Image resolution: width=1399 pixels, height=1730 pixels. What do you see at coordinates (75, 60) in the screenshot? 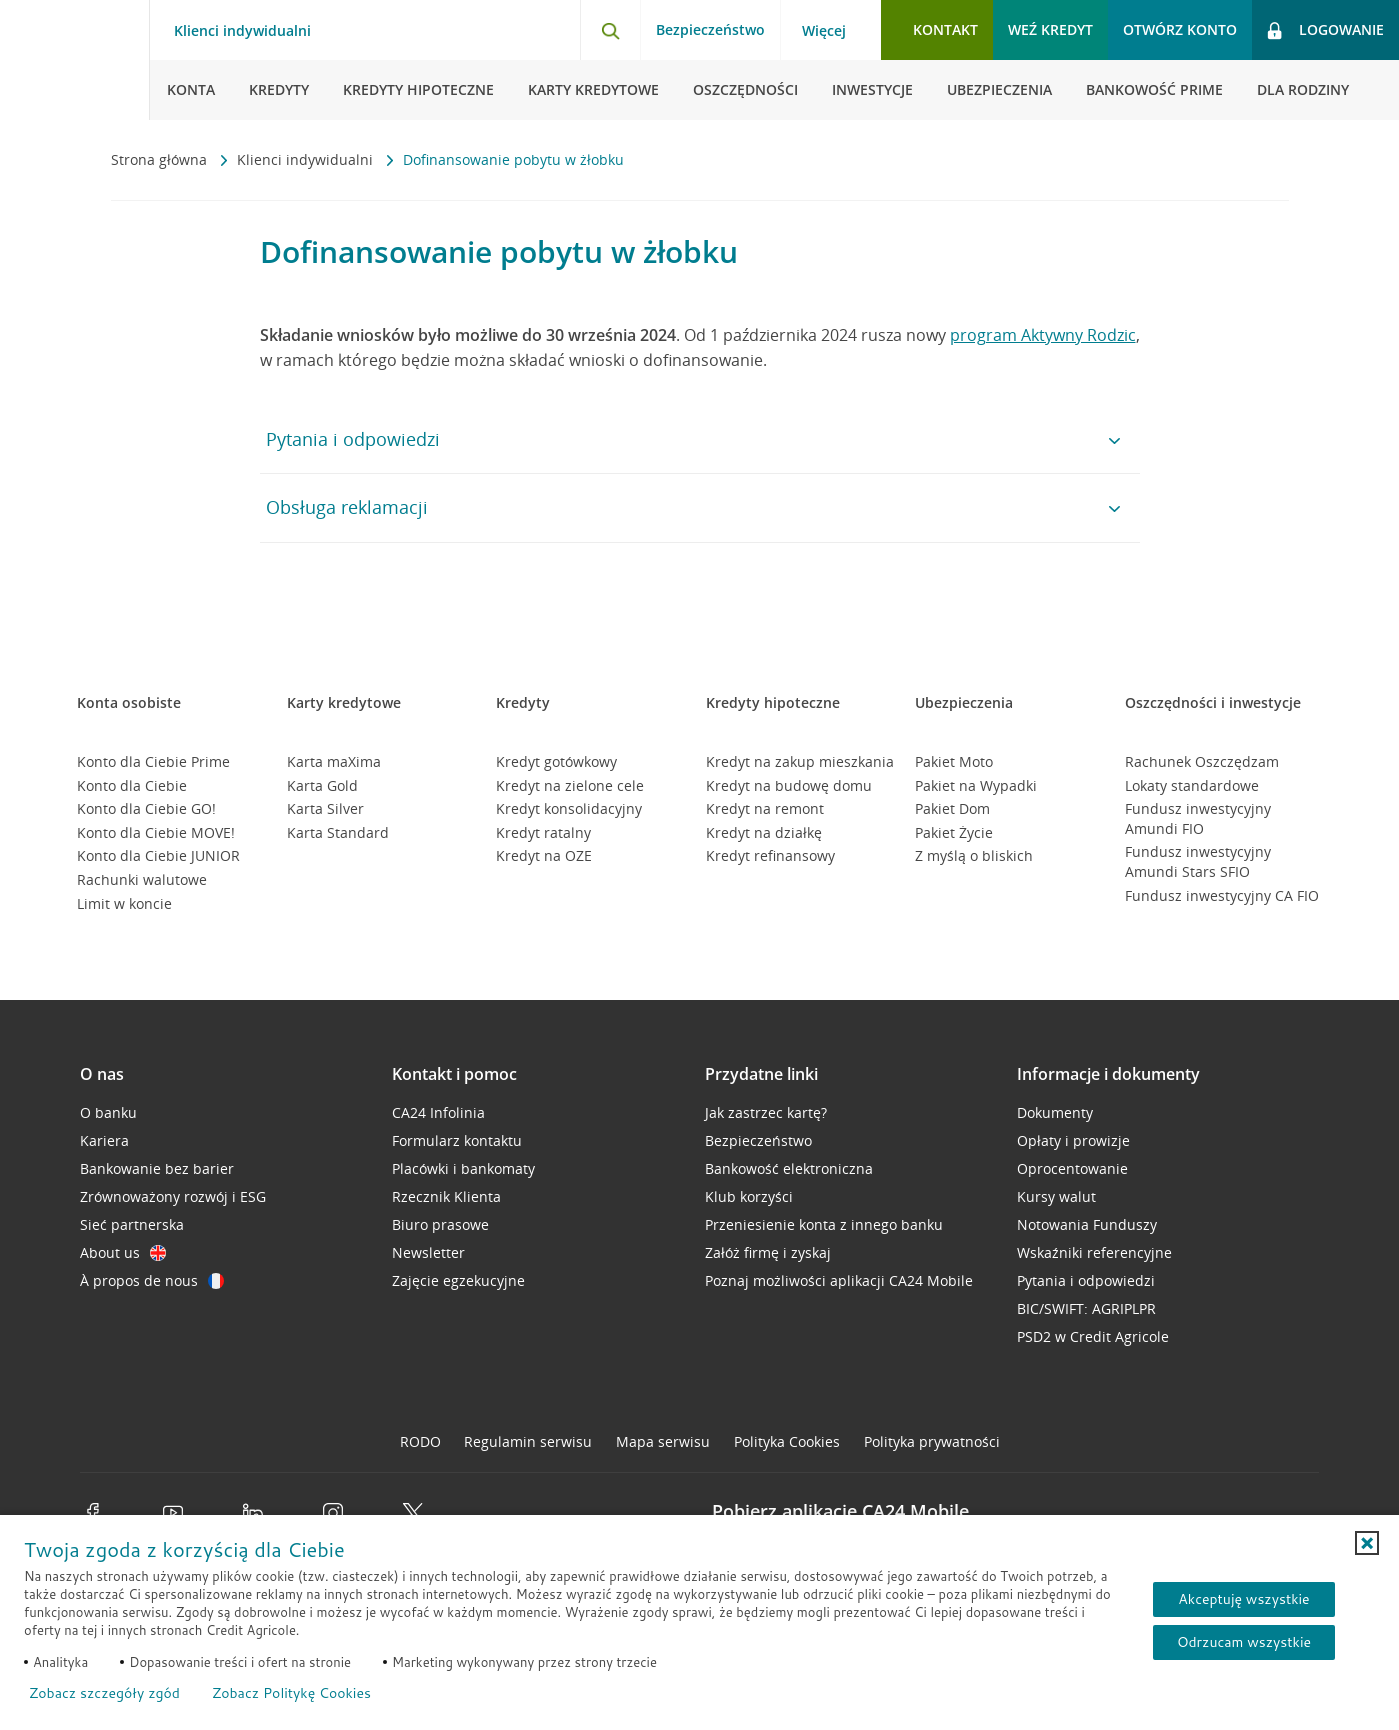
I see `[Logo Credit Agricole, przejdź do strony głównej Klienci indywidualni]` at bounding box center [75, 60].